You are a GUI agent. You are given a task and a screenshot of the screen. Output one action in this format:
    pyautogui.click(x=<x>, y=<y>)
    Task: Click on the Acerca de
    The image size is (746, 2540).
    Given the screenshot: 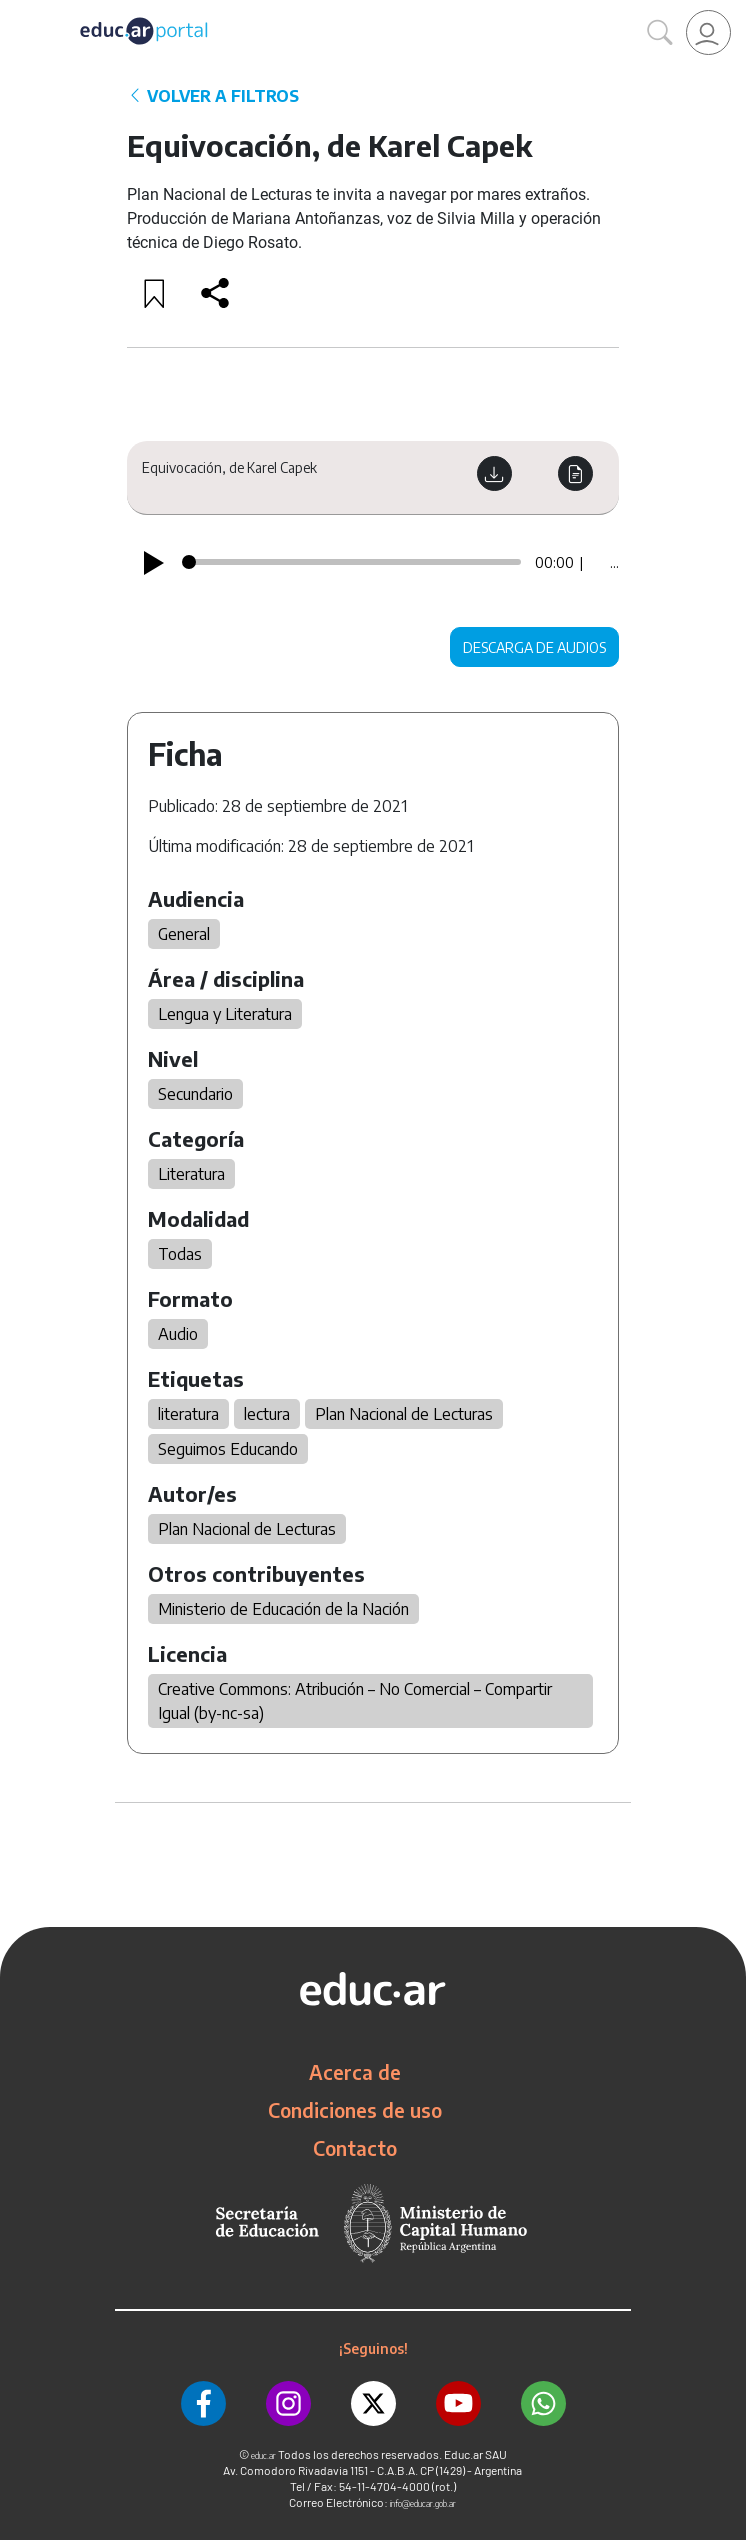 What is the action you would take?
    pyautogui.click(x=355, y=2072)
    